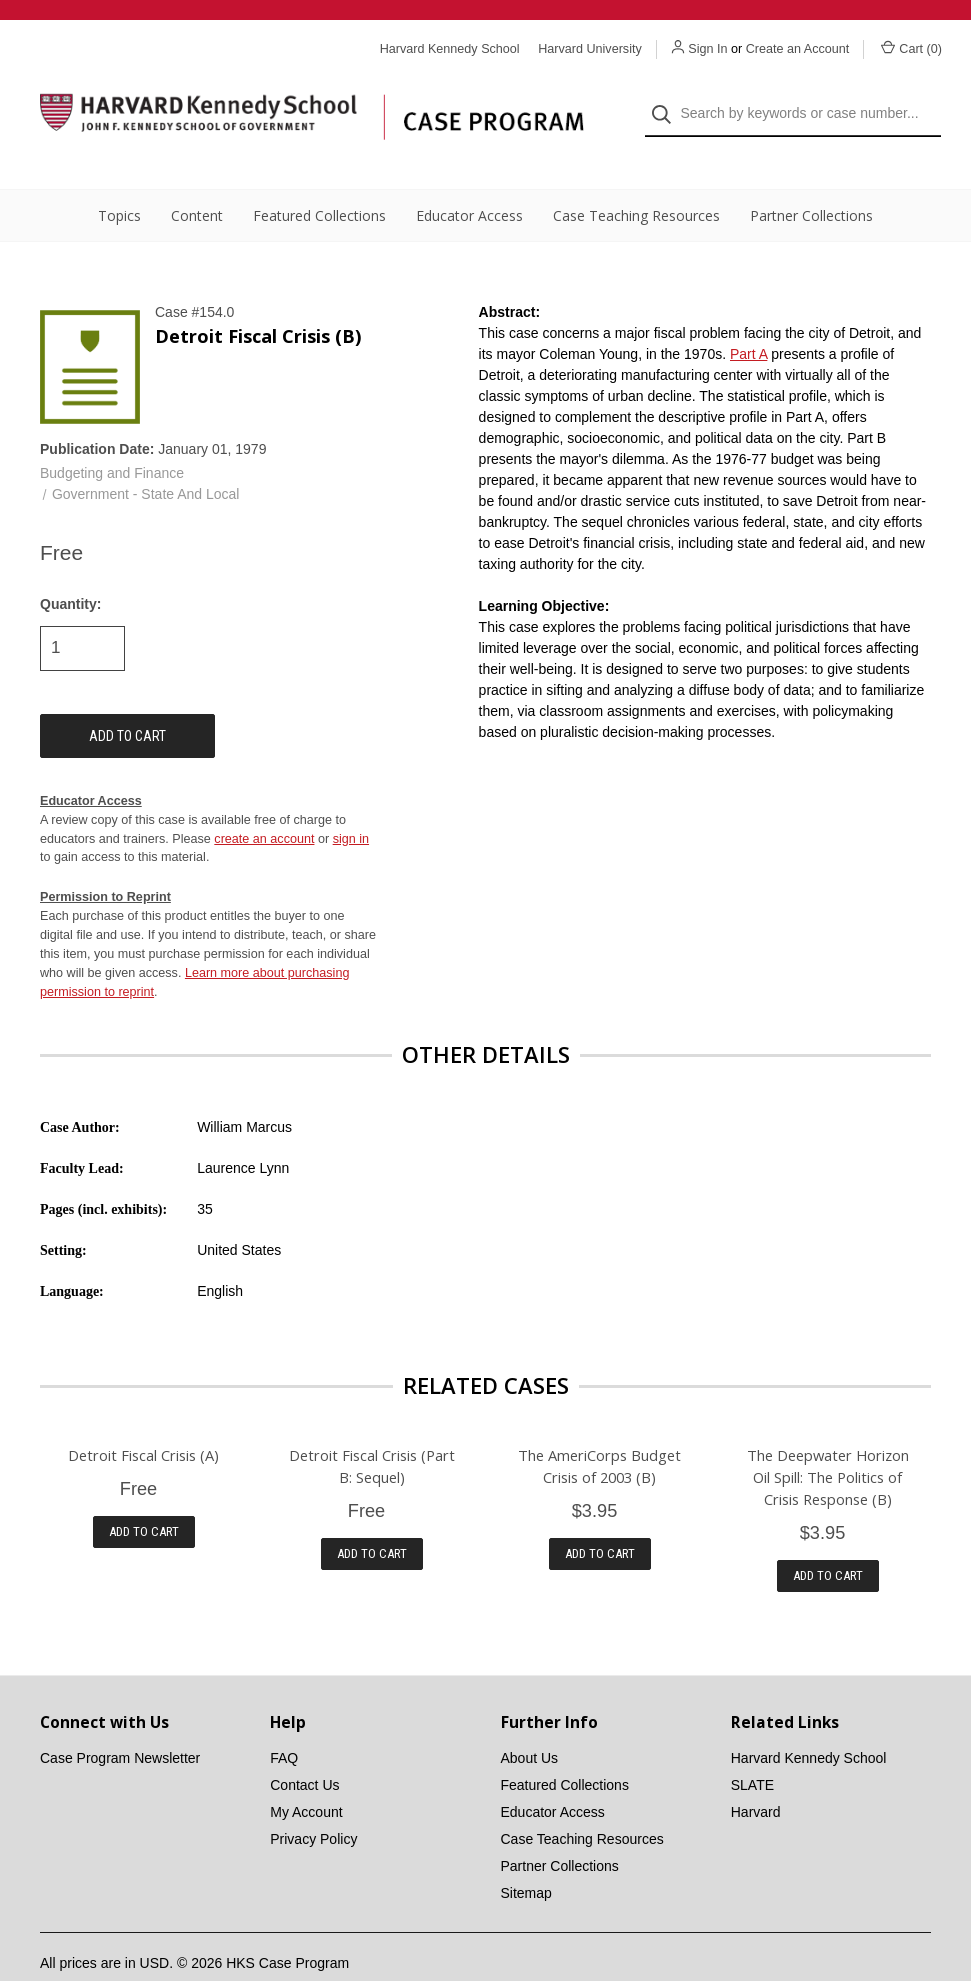 This screenshot has width=971, height=1981. Describe the element at coordinates (911, 48) in the screenshot. I see `Cart () [Cart with 0 items]` at that location.